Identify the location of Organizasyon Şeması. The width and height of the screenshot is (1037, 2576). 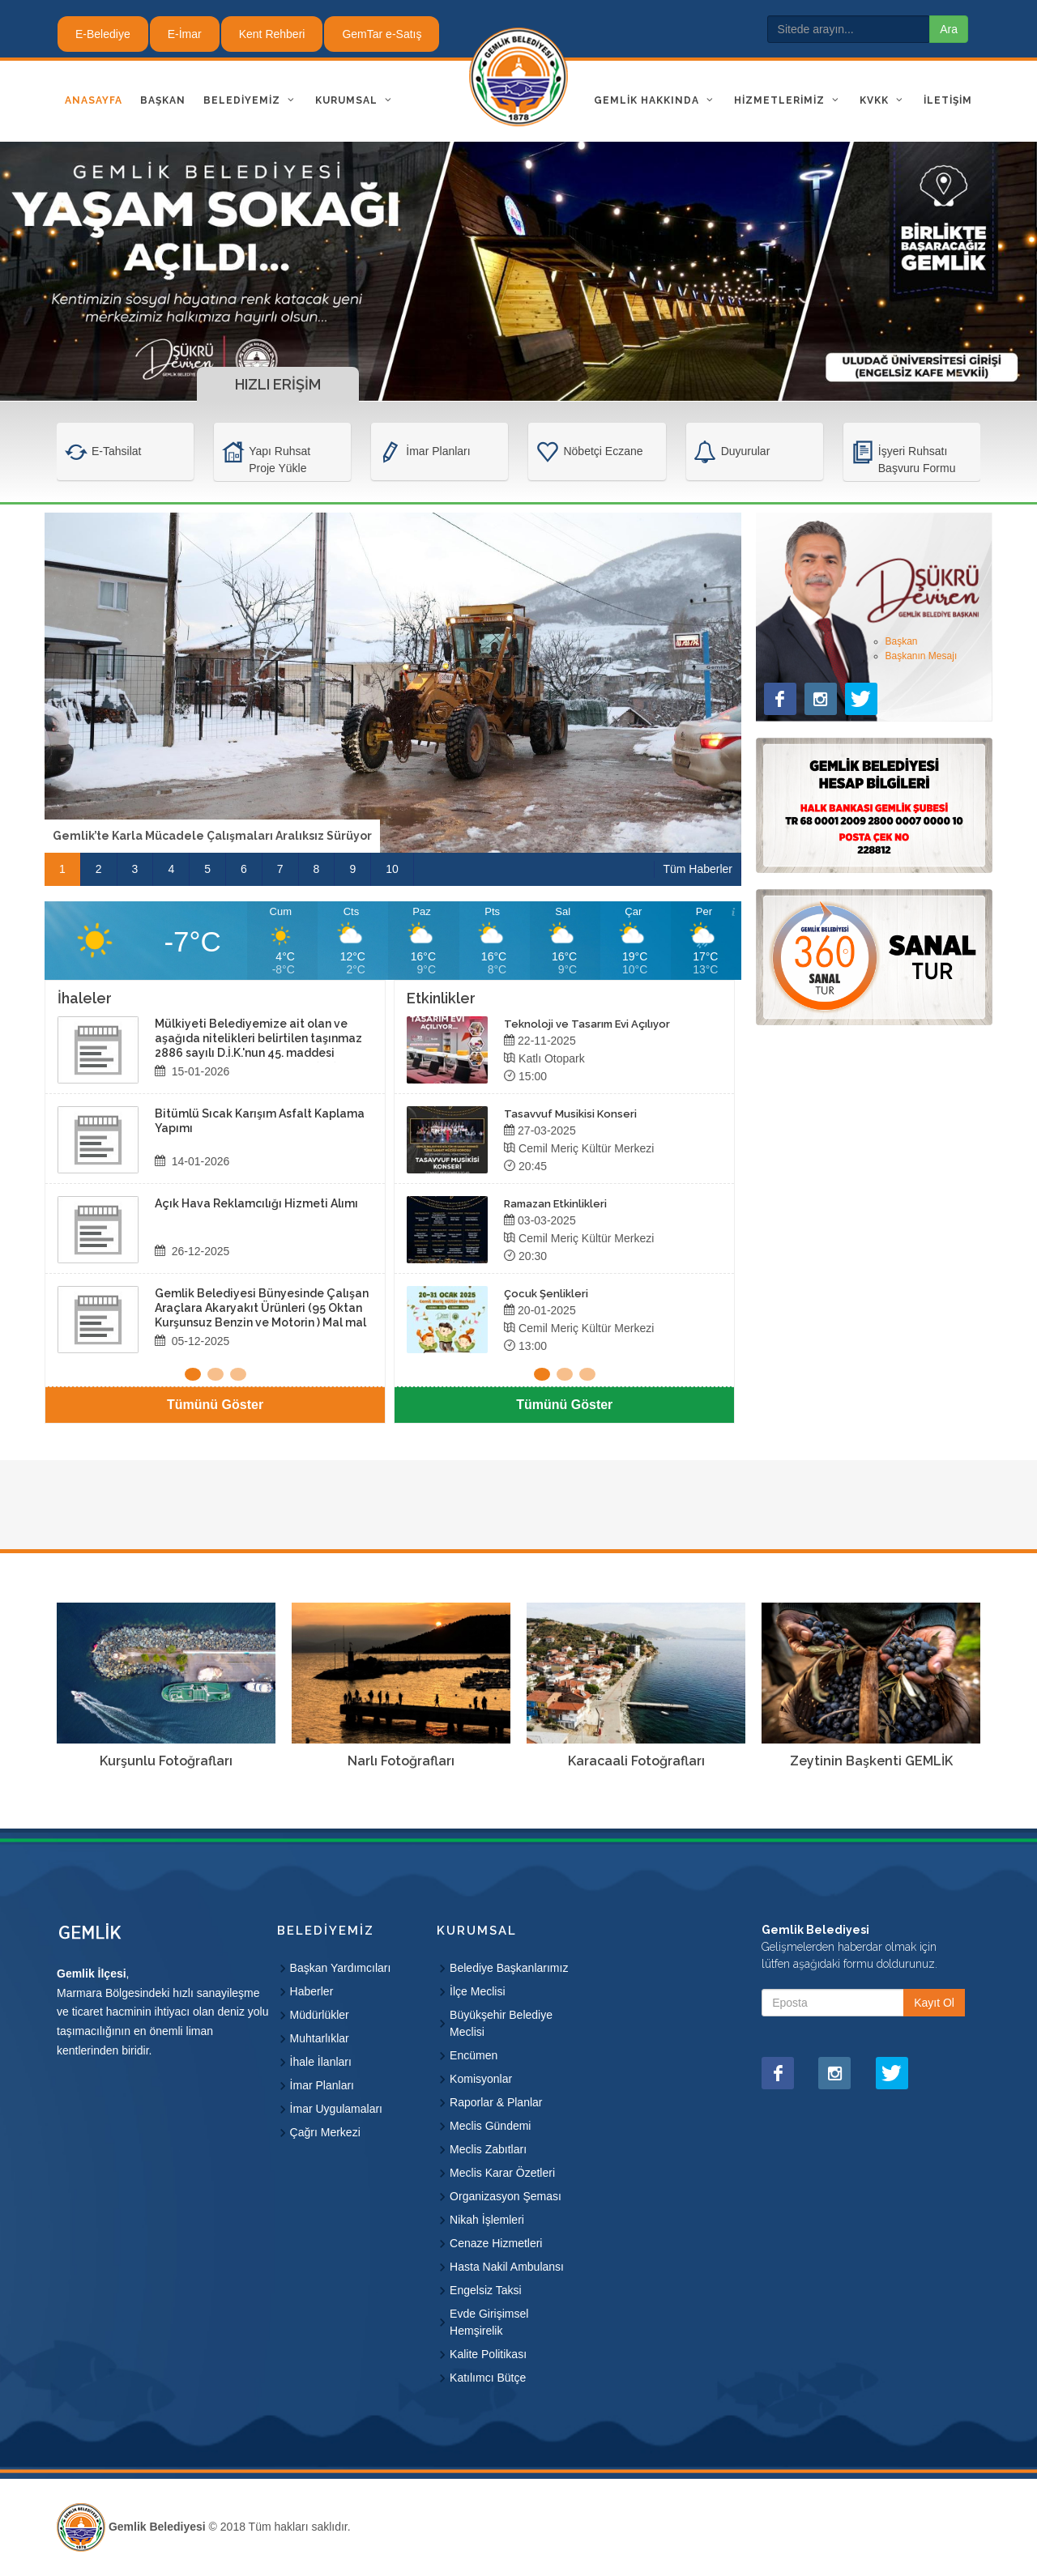
(505, 2196).